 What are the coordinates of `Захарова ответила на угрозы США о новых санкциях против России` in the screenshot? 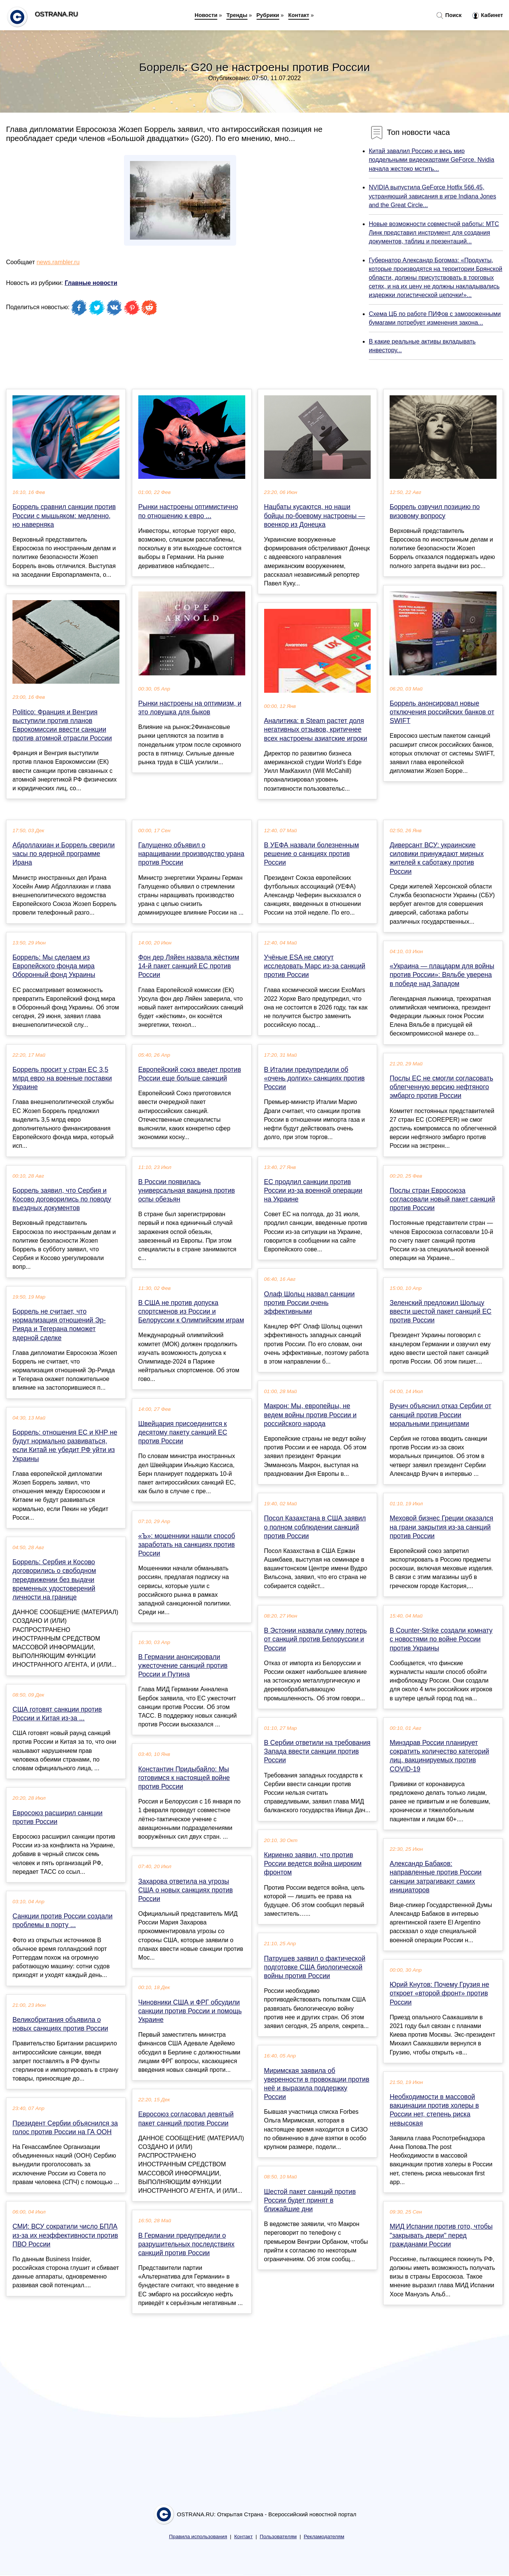 It's located at (185, 1890).